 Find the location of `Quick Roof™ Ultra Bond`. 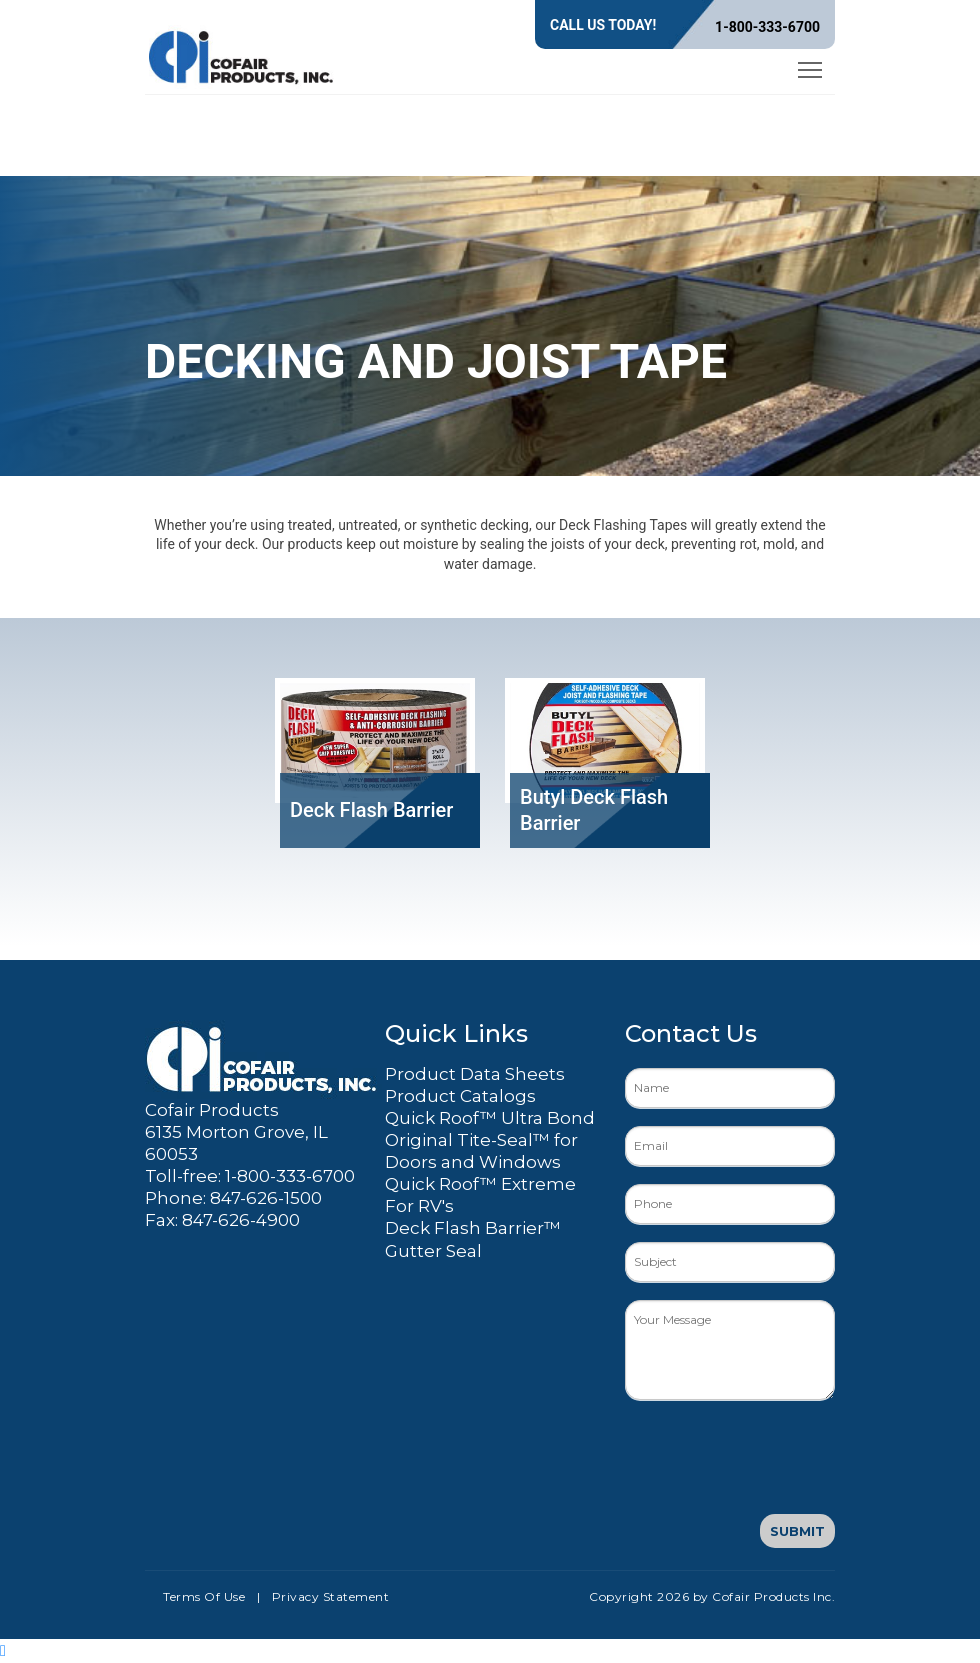

Quick Roof™ Ultra Bond is located at coordinates (490, 1118).